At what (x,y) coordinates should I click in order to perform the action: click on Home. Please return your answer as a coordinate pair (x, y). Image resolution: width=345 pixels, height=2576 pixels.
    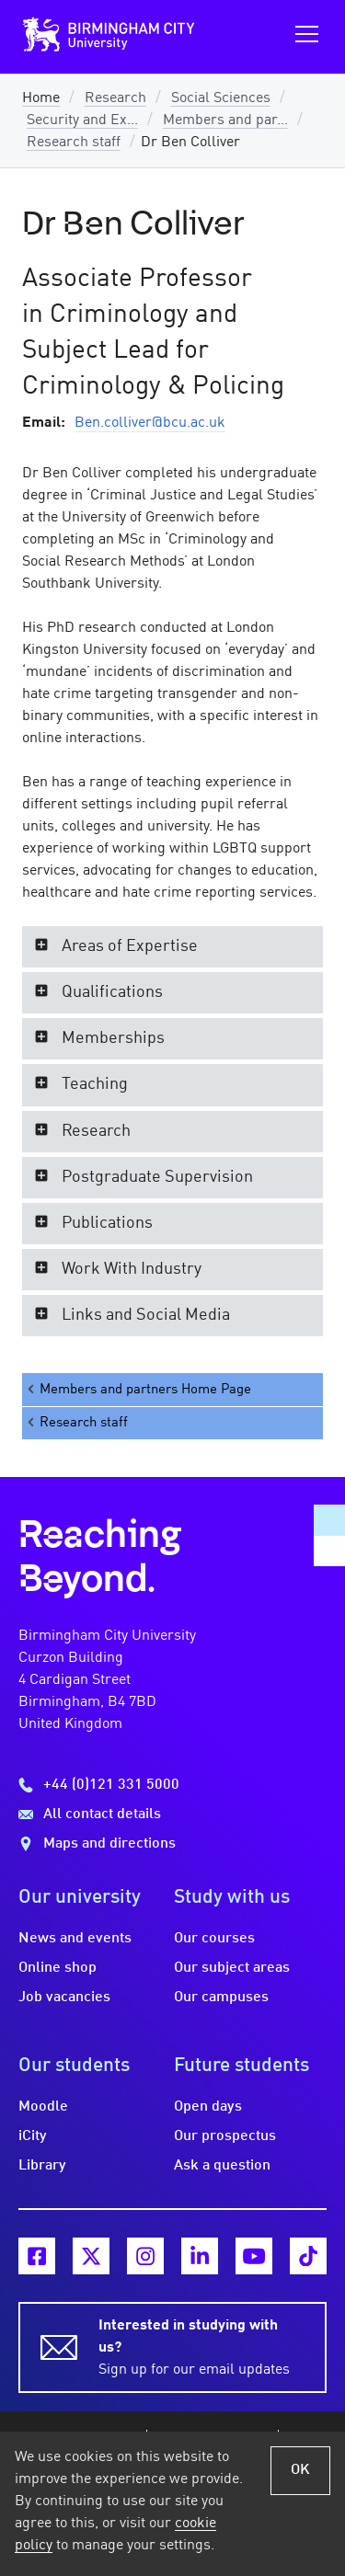
    Looking at the image, I should click on (41, 98).